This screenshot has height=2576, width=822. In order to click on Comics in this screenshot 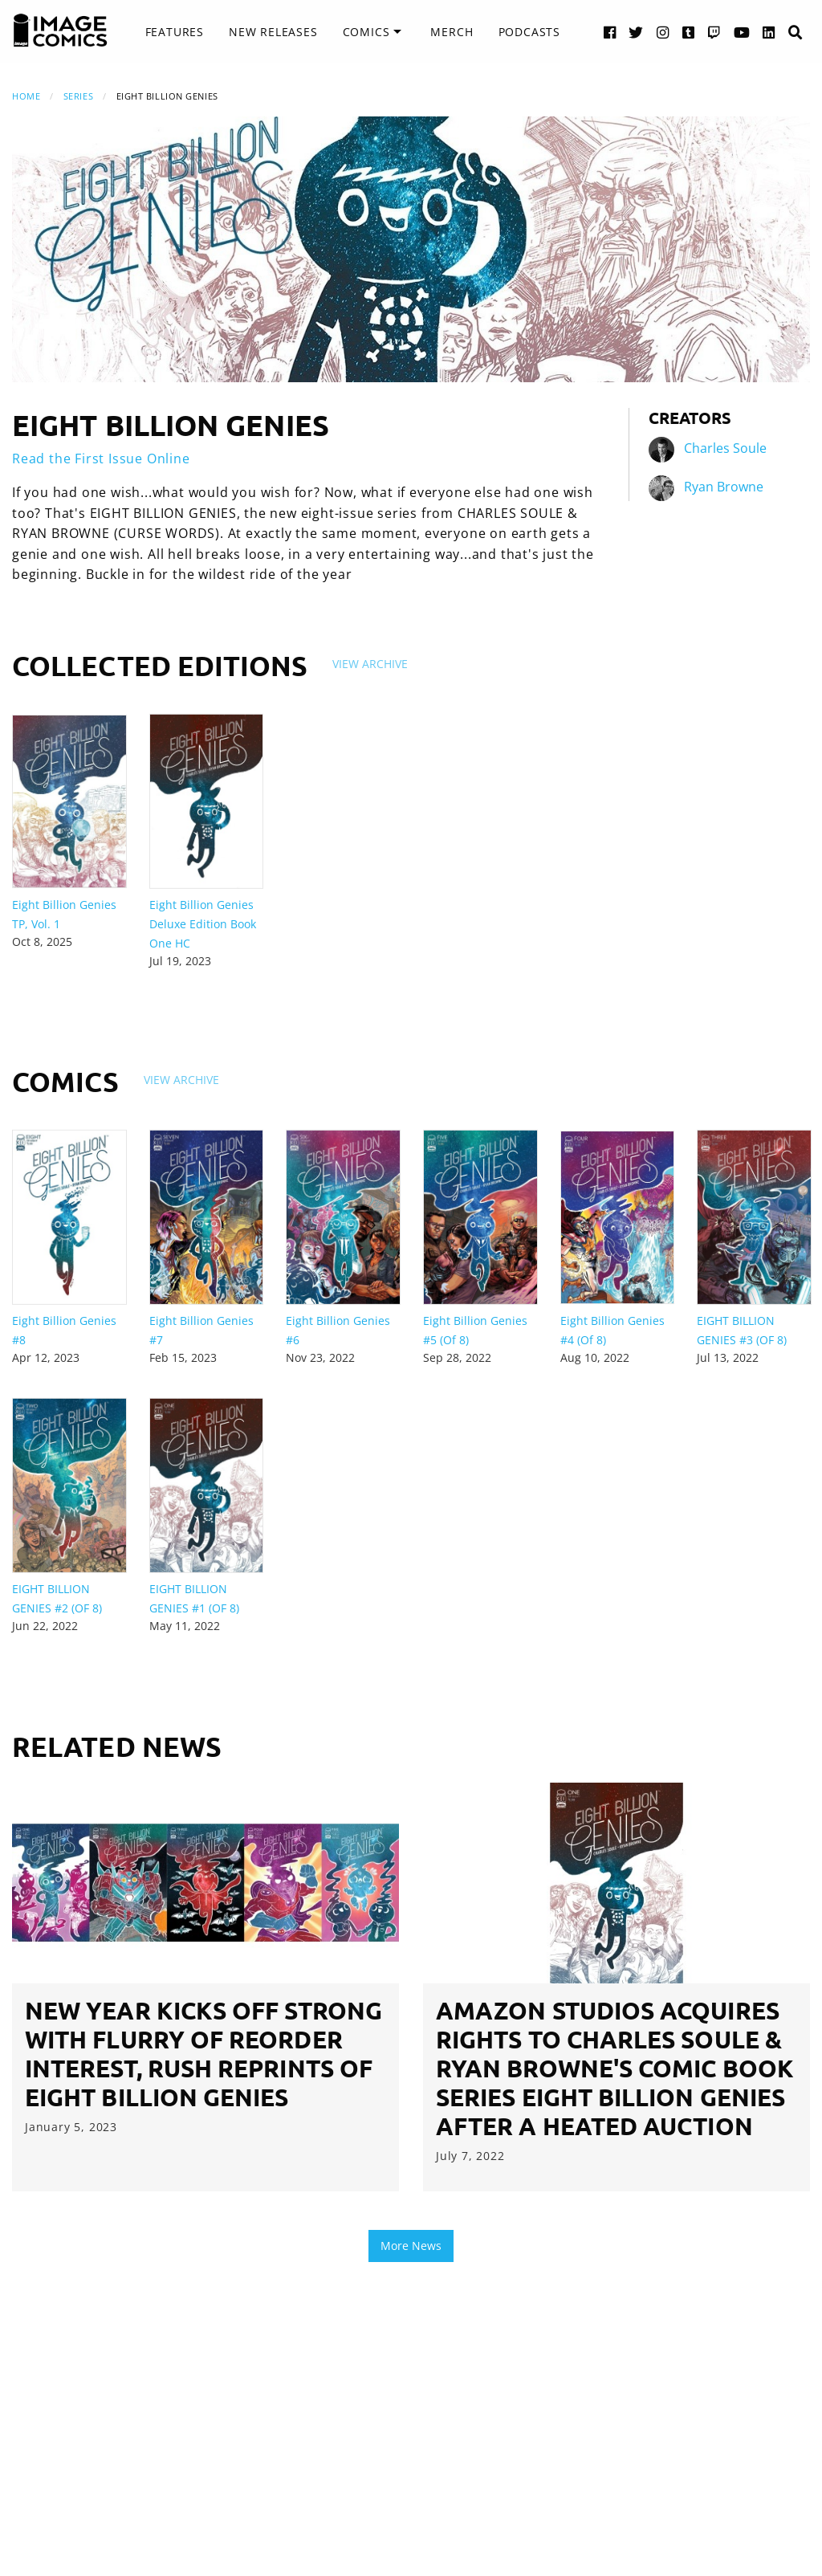, I will do `click(366, 31)`.